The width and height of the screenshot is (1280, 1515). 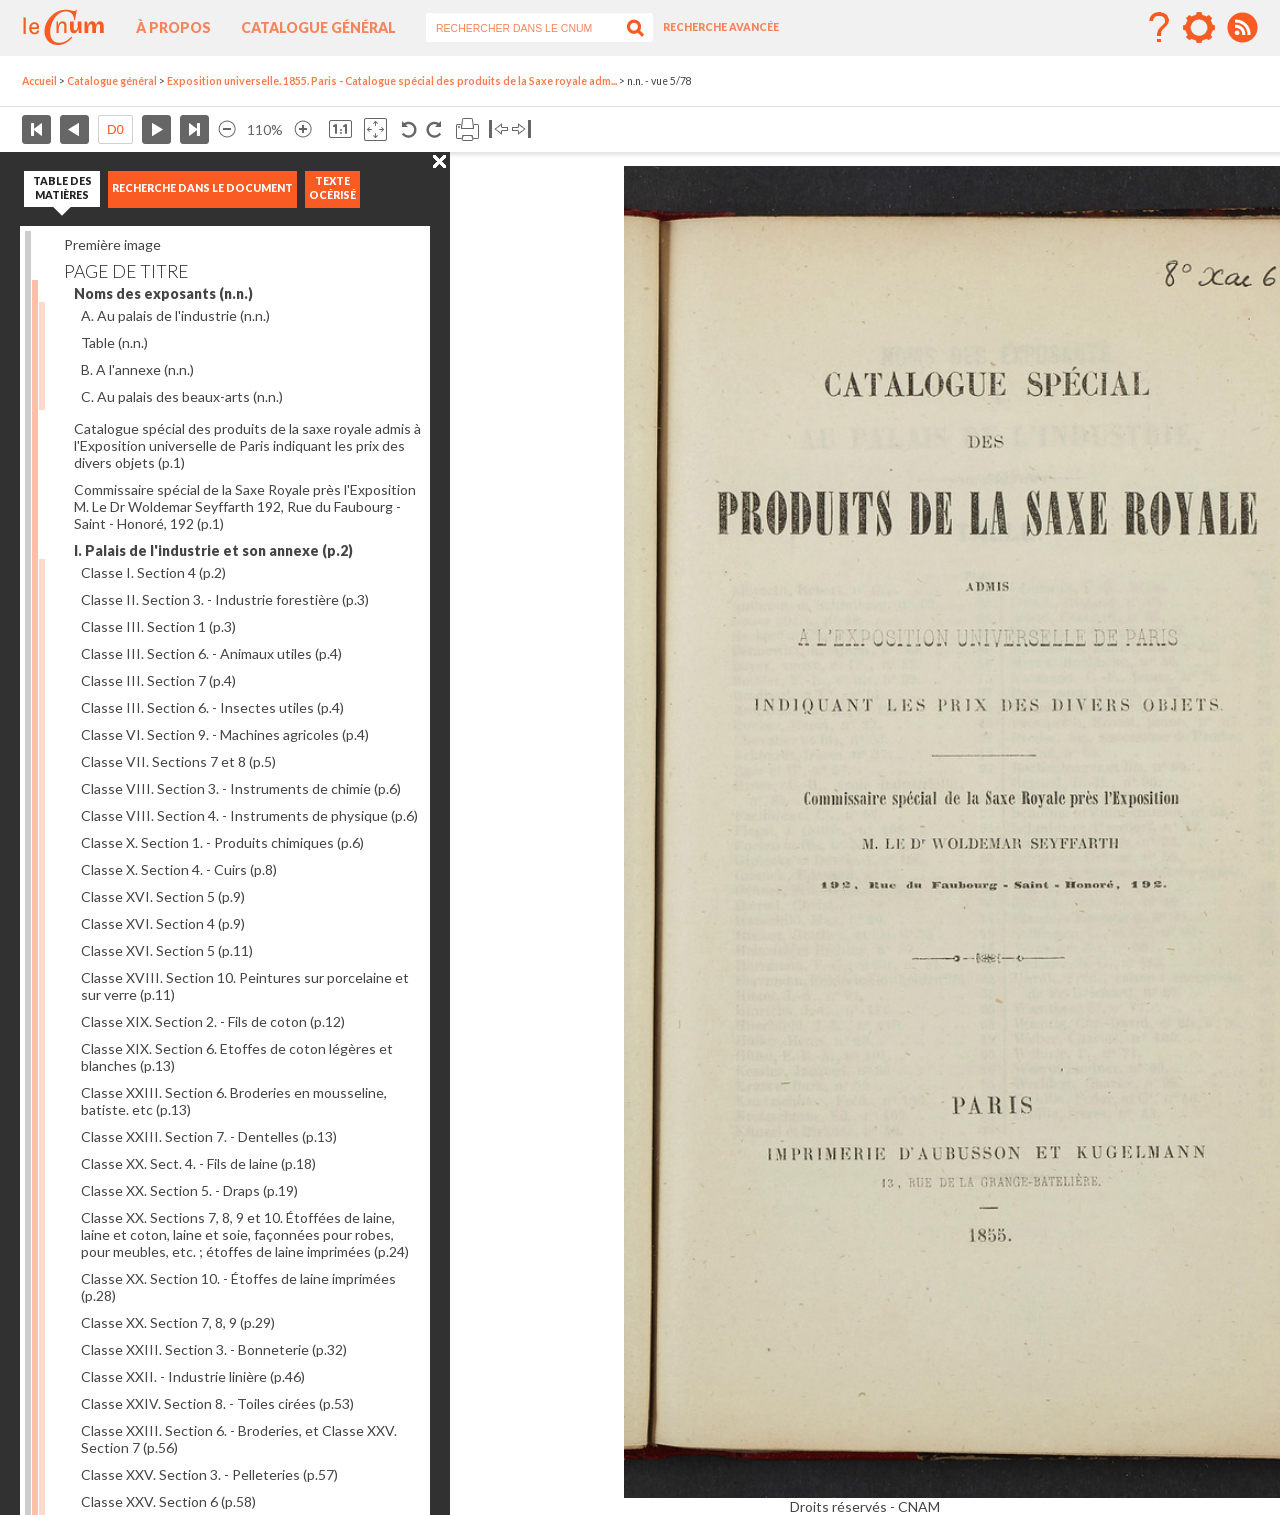 What do you see at coordinates (175, 315) in the screenshot?
I see `A. Au palais de l'industrie` at bounding box center [175, 315].